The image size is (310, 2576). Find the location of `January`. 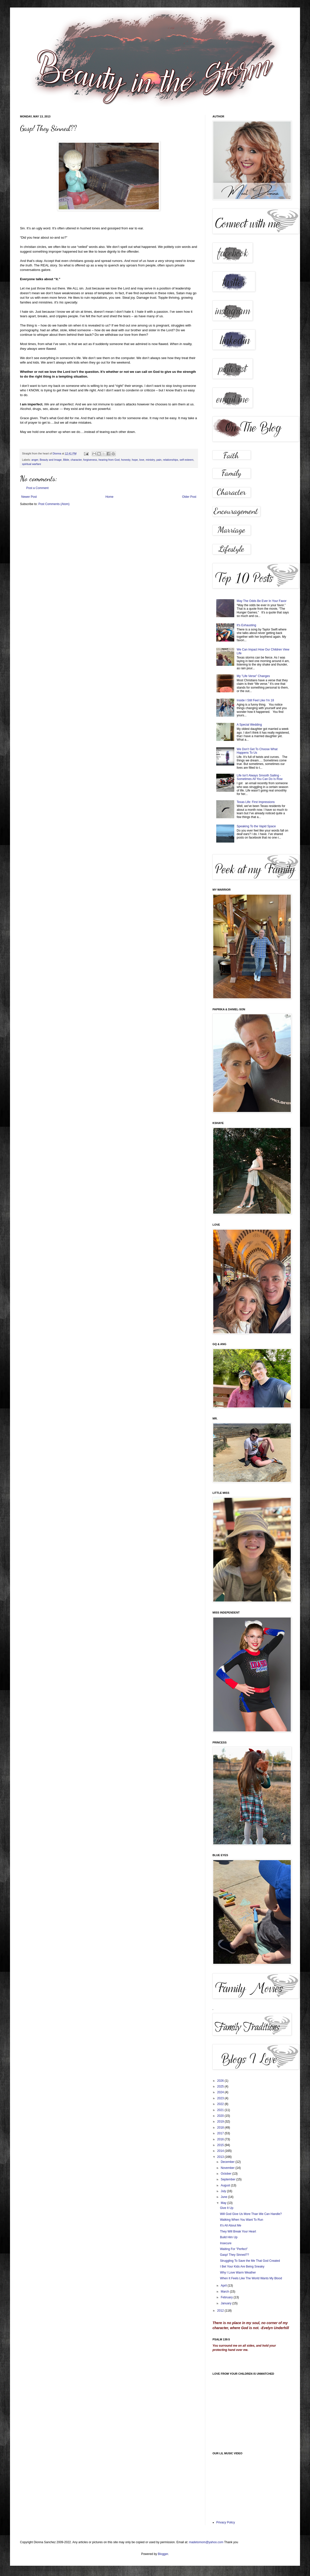

January is located at coordinates (226, 2303).